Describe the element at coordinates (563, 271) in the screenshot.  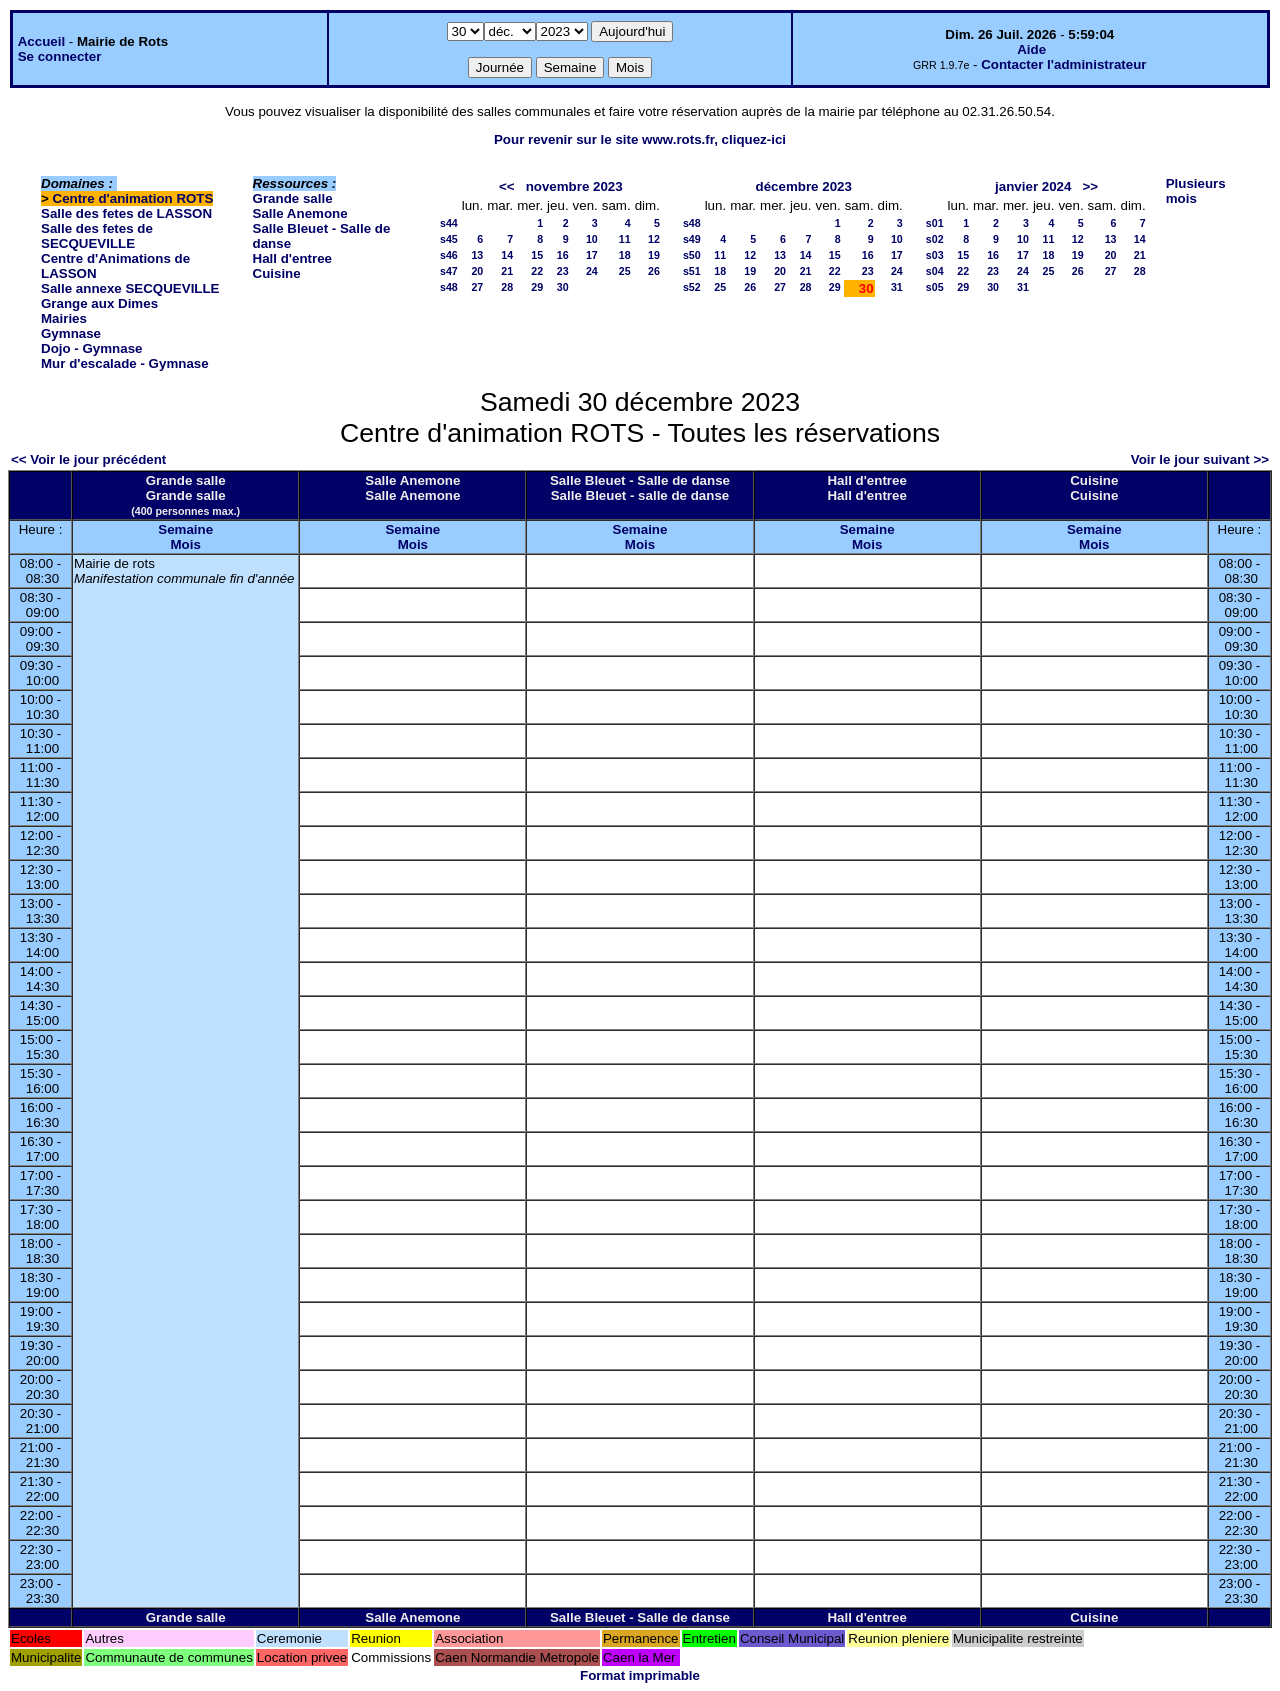
I see `23` at that location.